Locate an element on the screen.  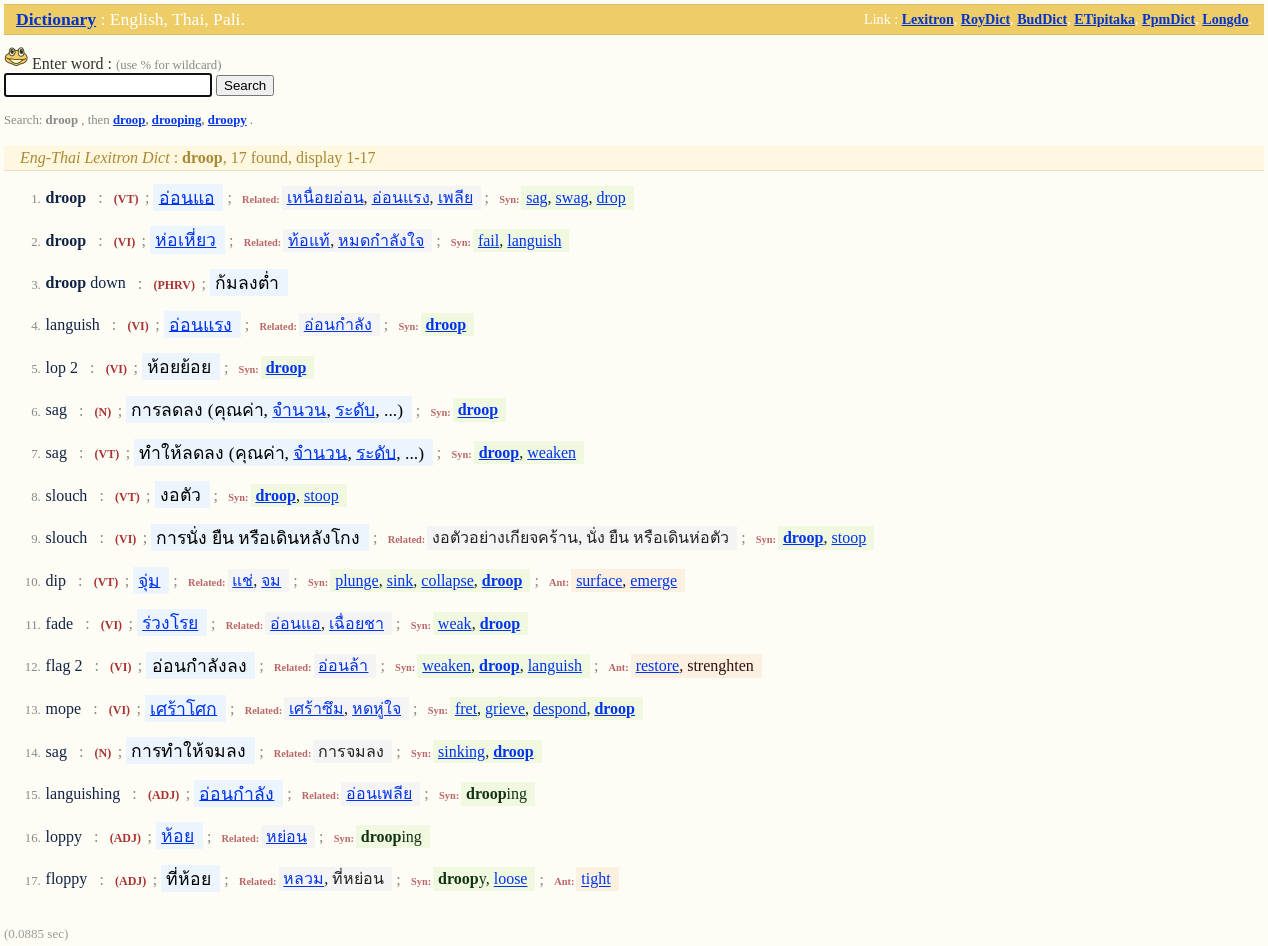
อ่อนแอ is located at coordinates (187, 197).